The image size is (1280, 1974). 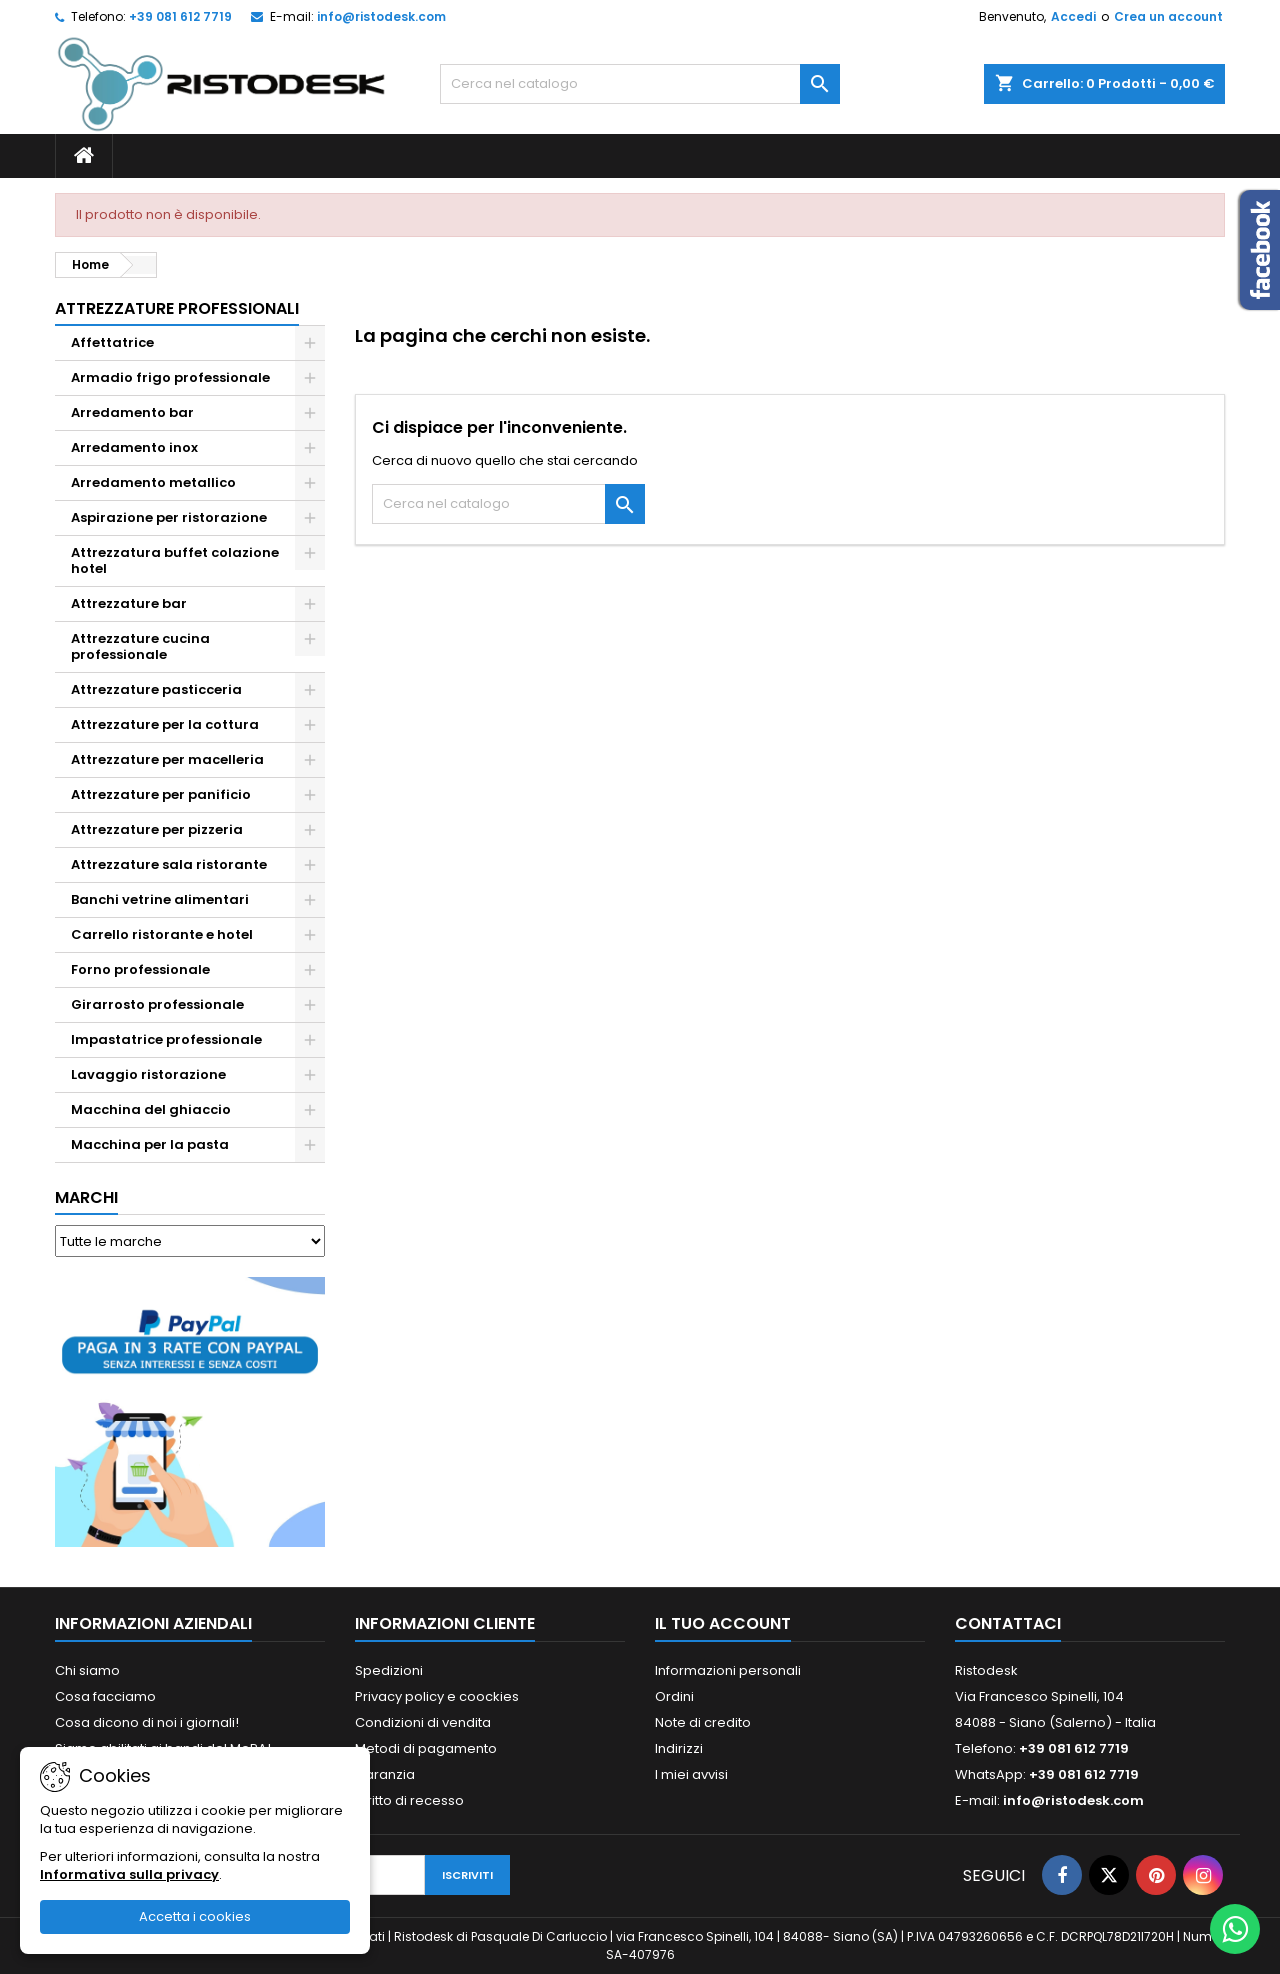 What do you see at coordinates (129, 603) in the screenshot?
I see `Attrezzature bar` at bounding box center [129, 603].